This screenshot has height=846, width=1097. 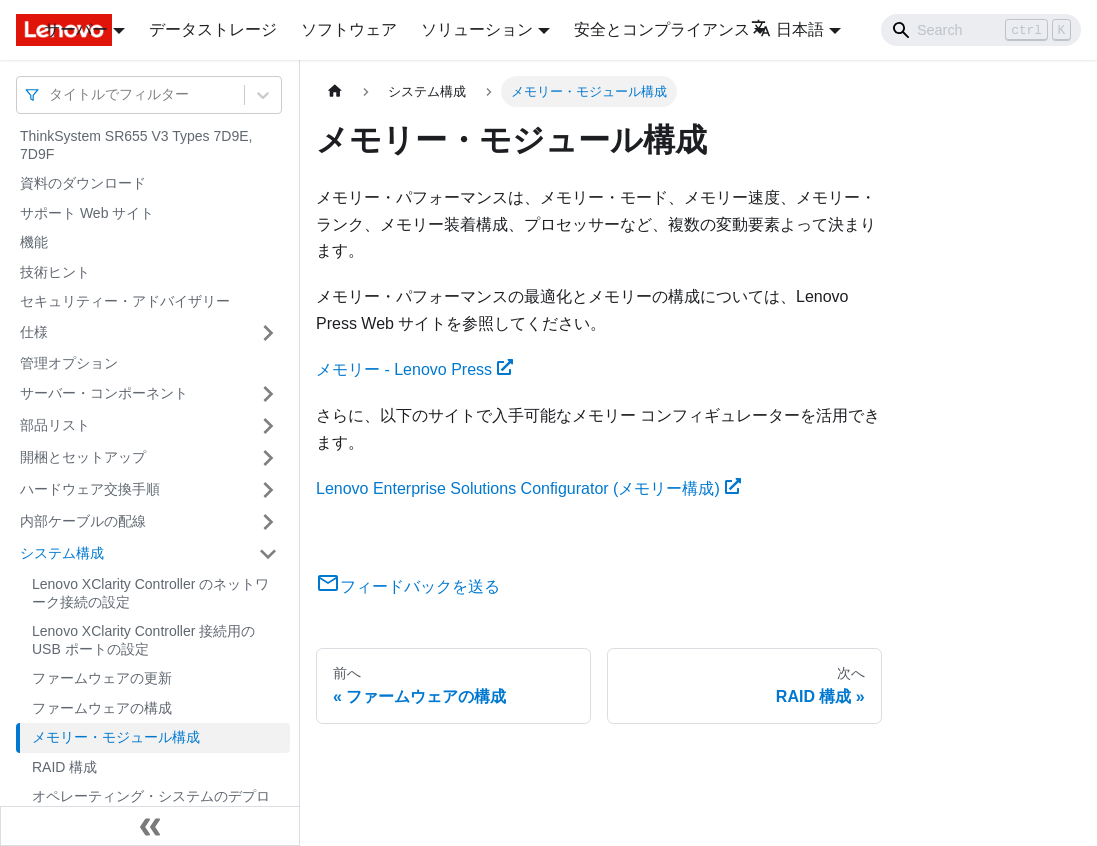 I want to click on ハードウェア交換手順, so click(x=90, y=489).